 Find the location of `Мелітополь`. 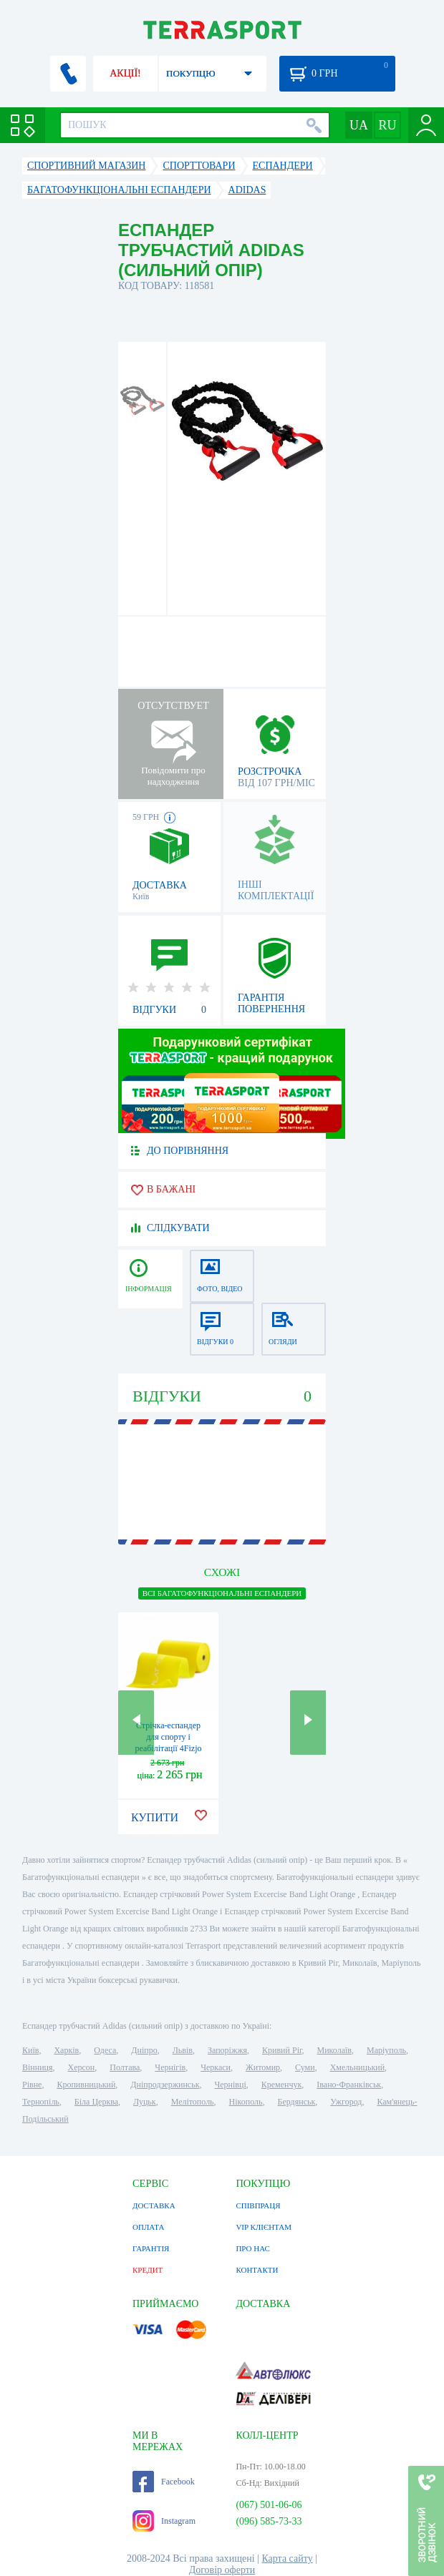

Мелітополь is located at coordinates (192, 2102).